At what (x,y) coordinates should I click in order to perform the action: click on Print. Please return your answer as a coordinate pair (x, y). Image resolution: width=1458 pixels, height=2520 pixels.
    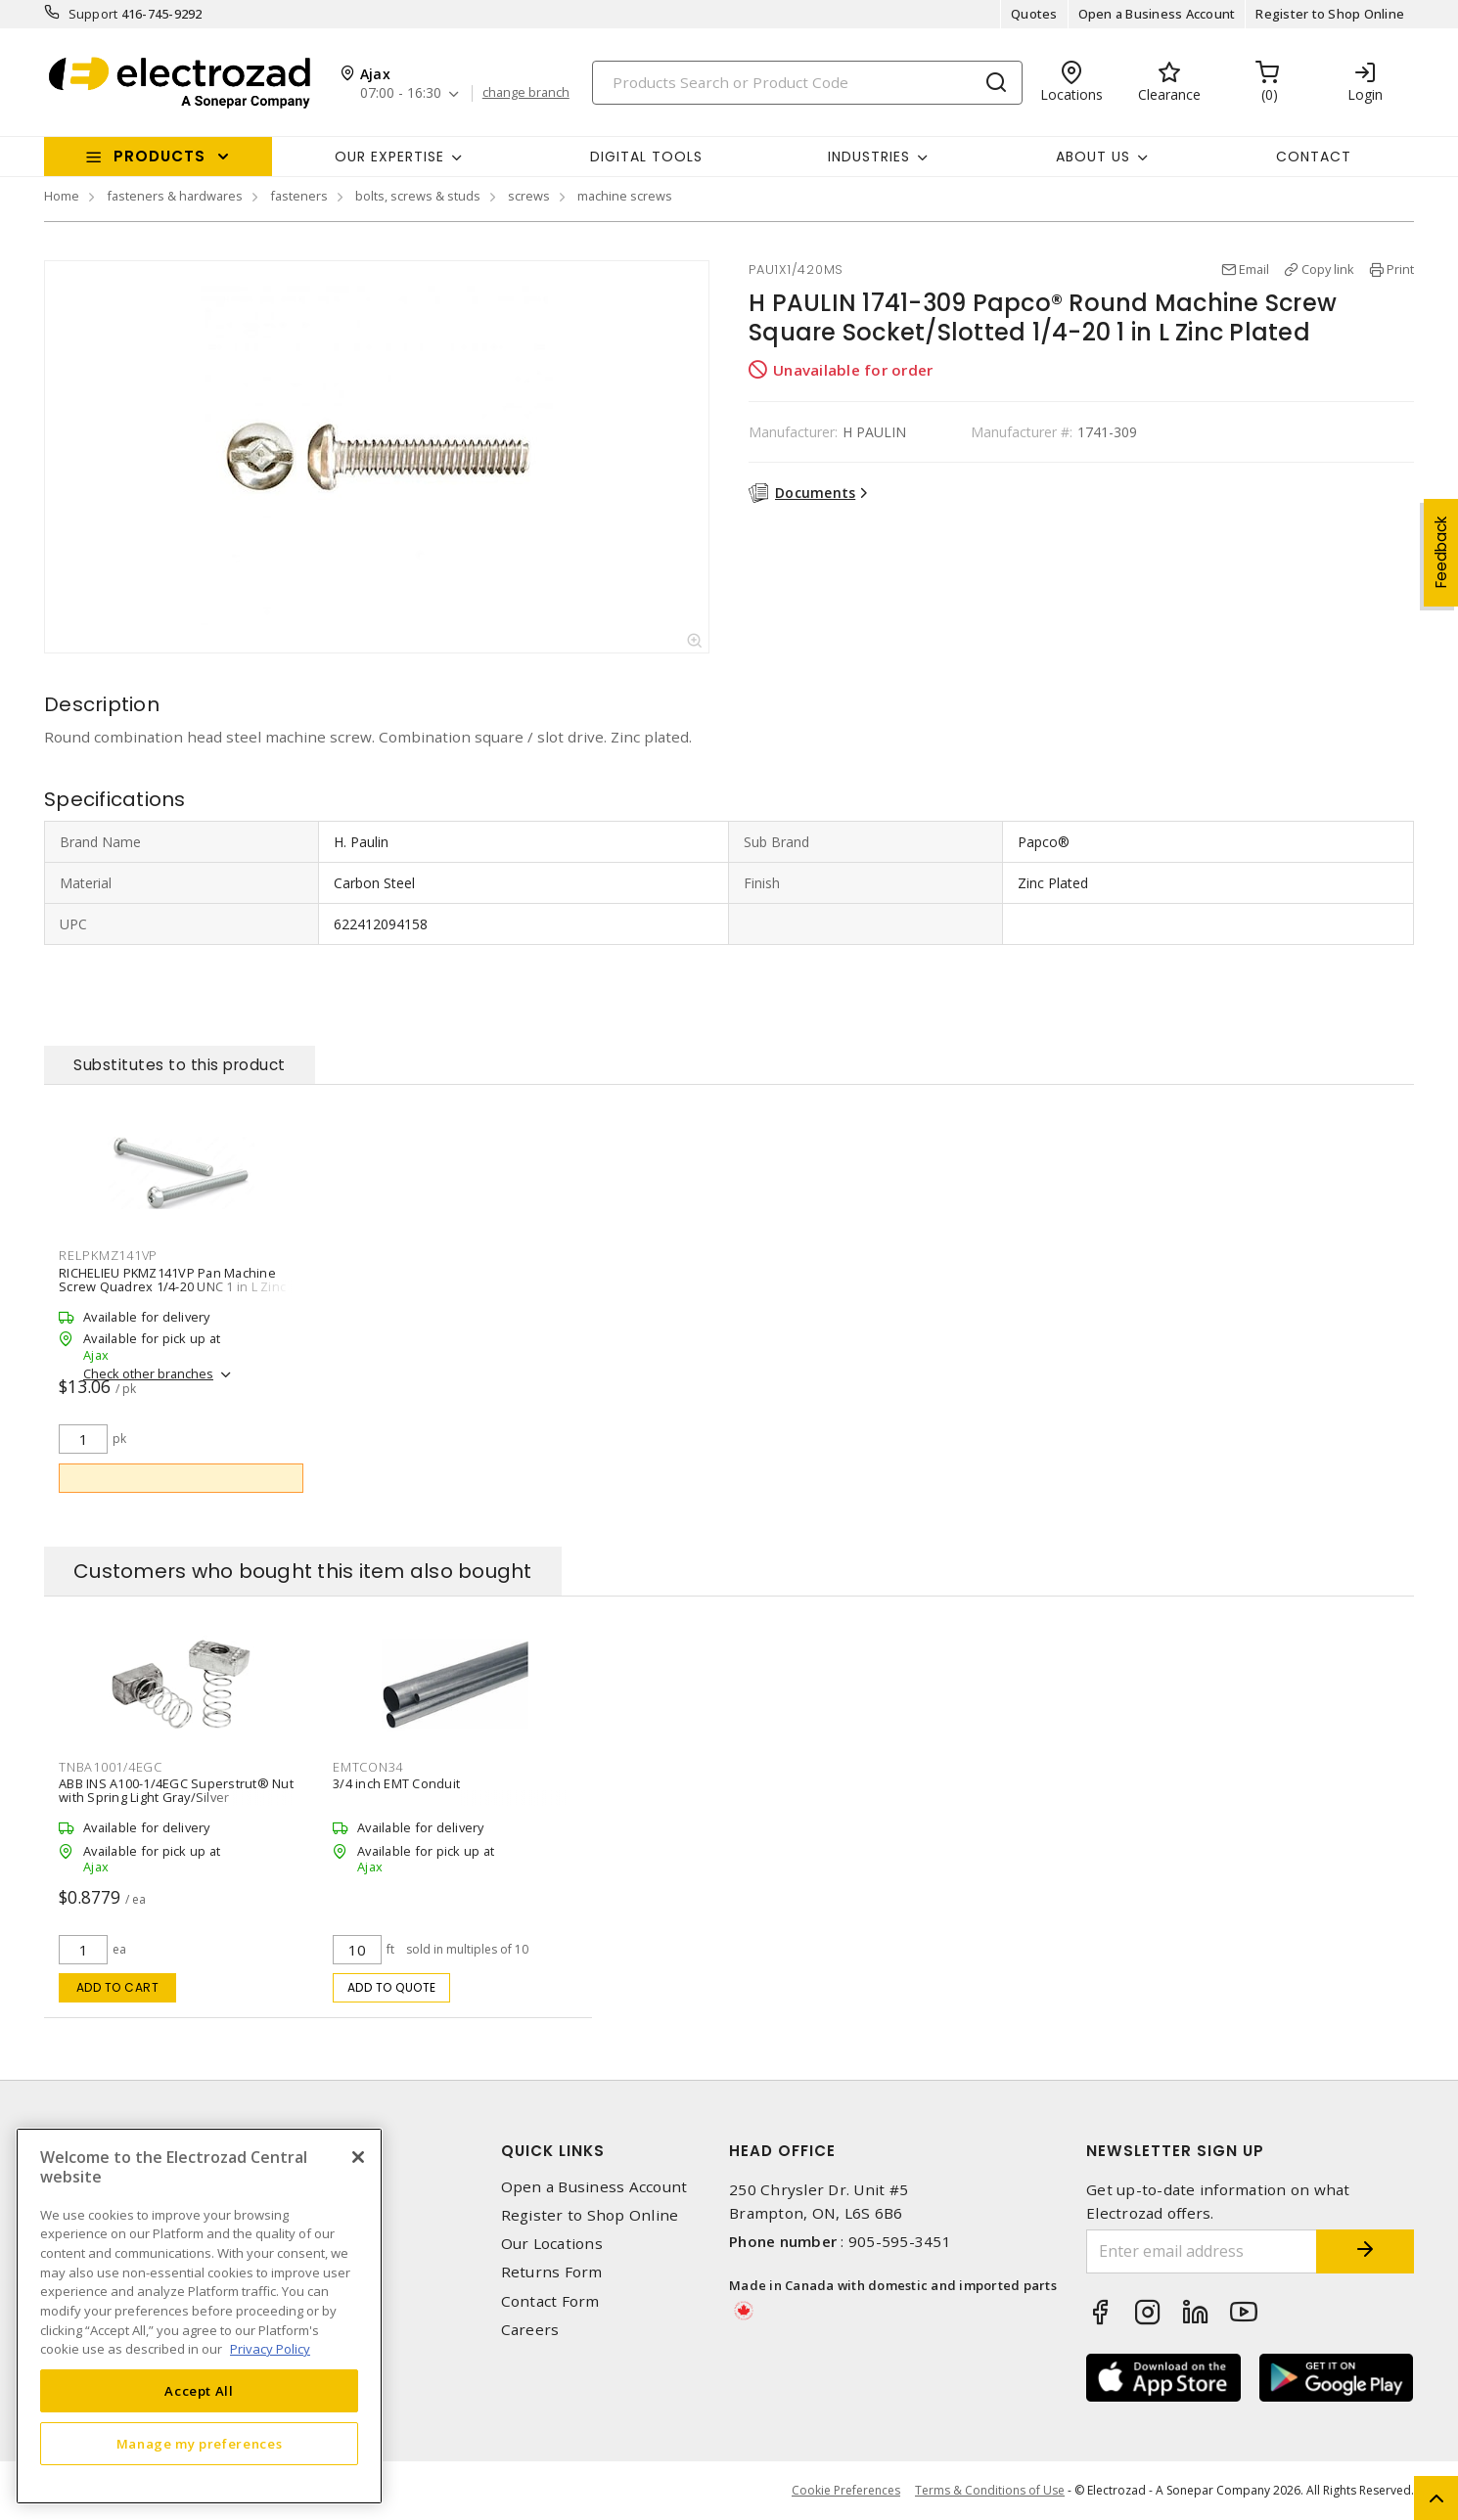
    Looking at the image, I should click on (1400, 269).